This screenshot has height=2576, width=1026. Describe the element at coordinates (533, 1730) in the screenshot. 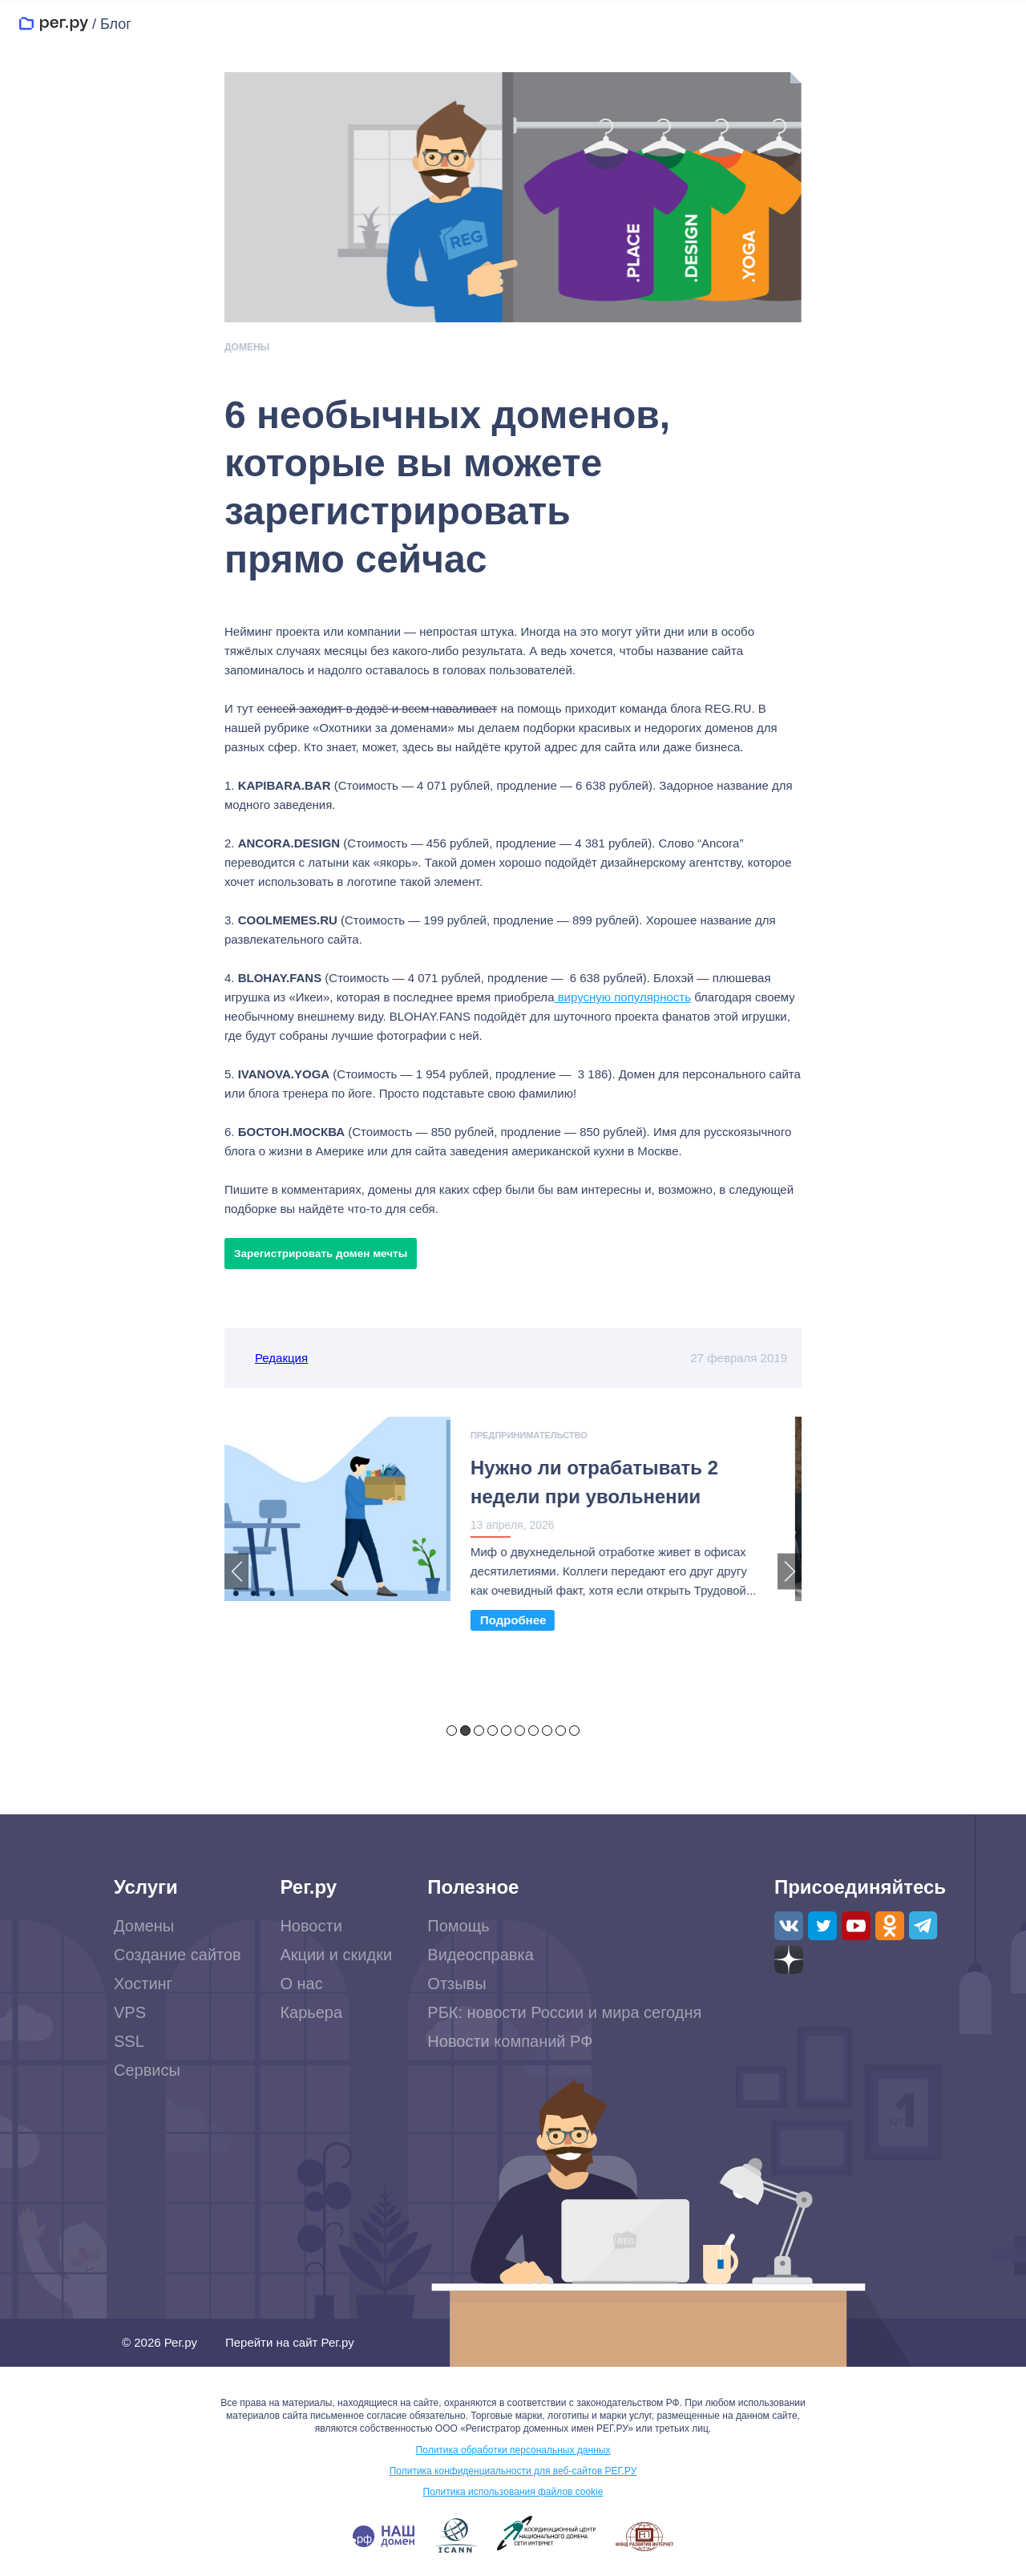

I see `7 [tab]` at that location.